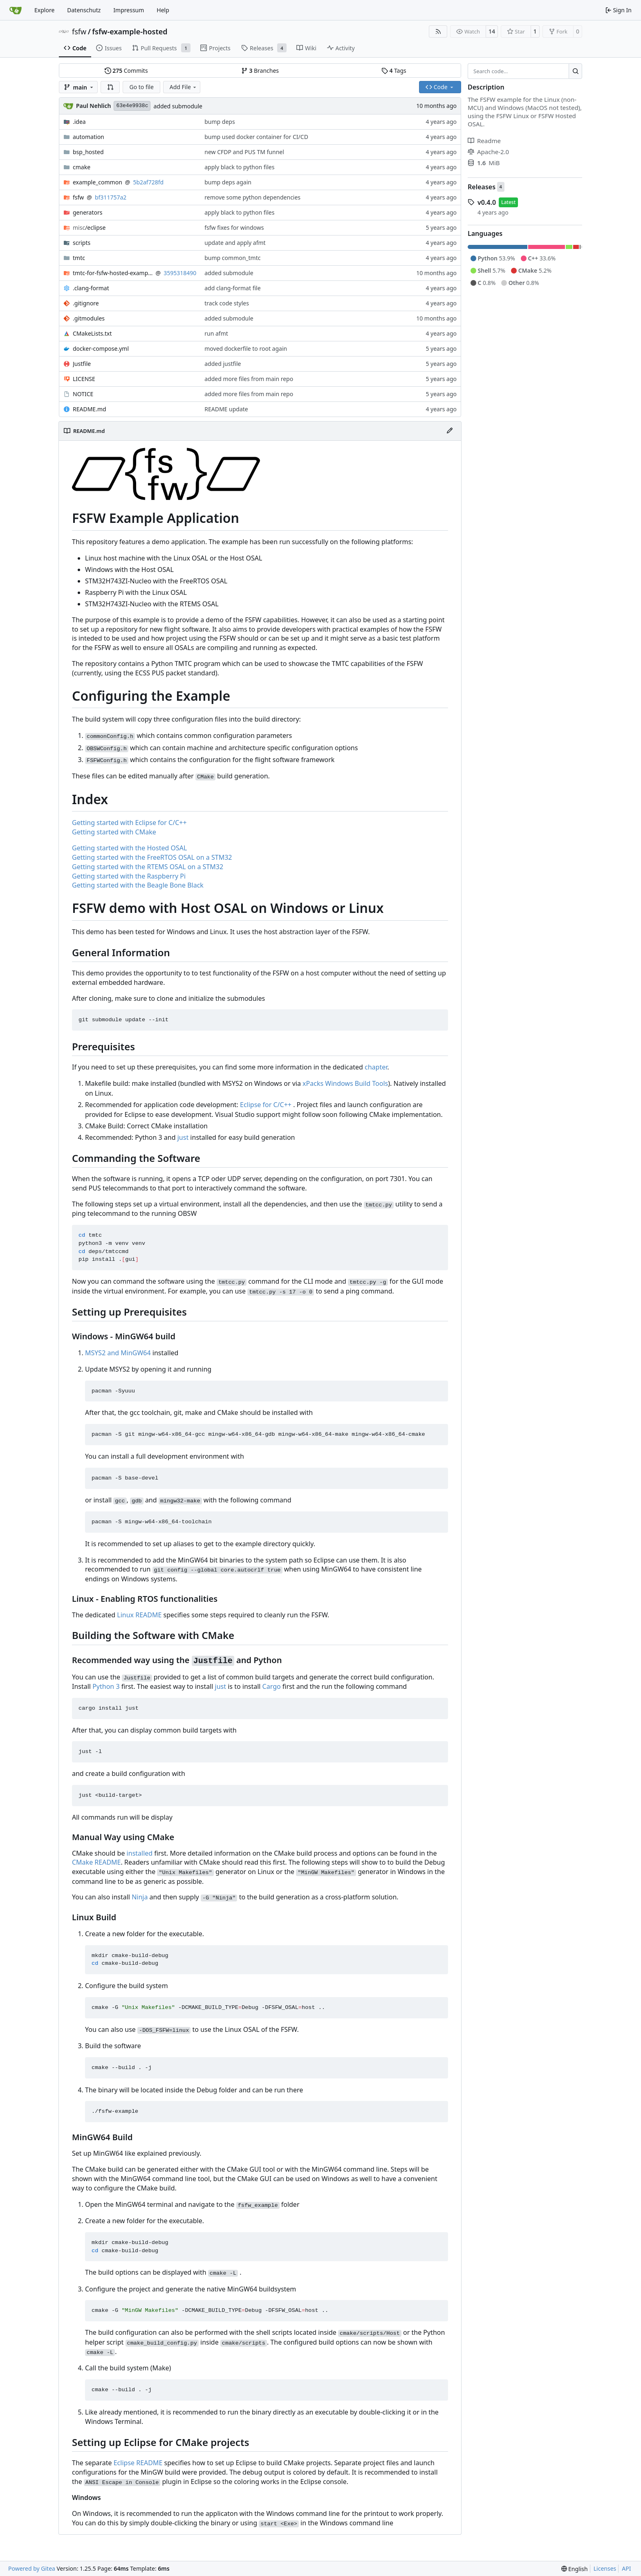  I want to click on Releases, so click(481, 187).